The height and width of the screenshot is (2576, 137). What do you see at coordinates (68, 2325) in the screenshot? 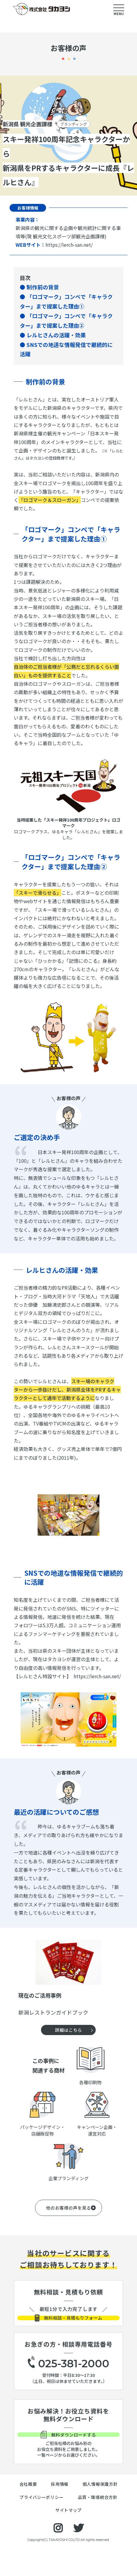
I see `無料相談・見積もりフォーム` at bounding box center [68, 2325].